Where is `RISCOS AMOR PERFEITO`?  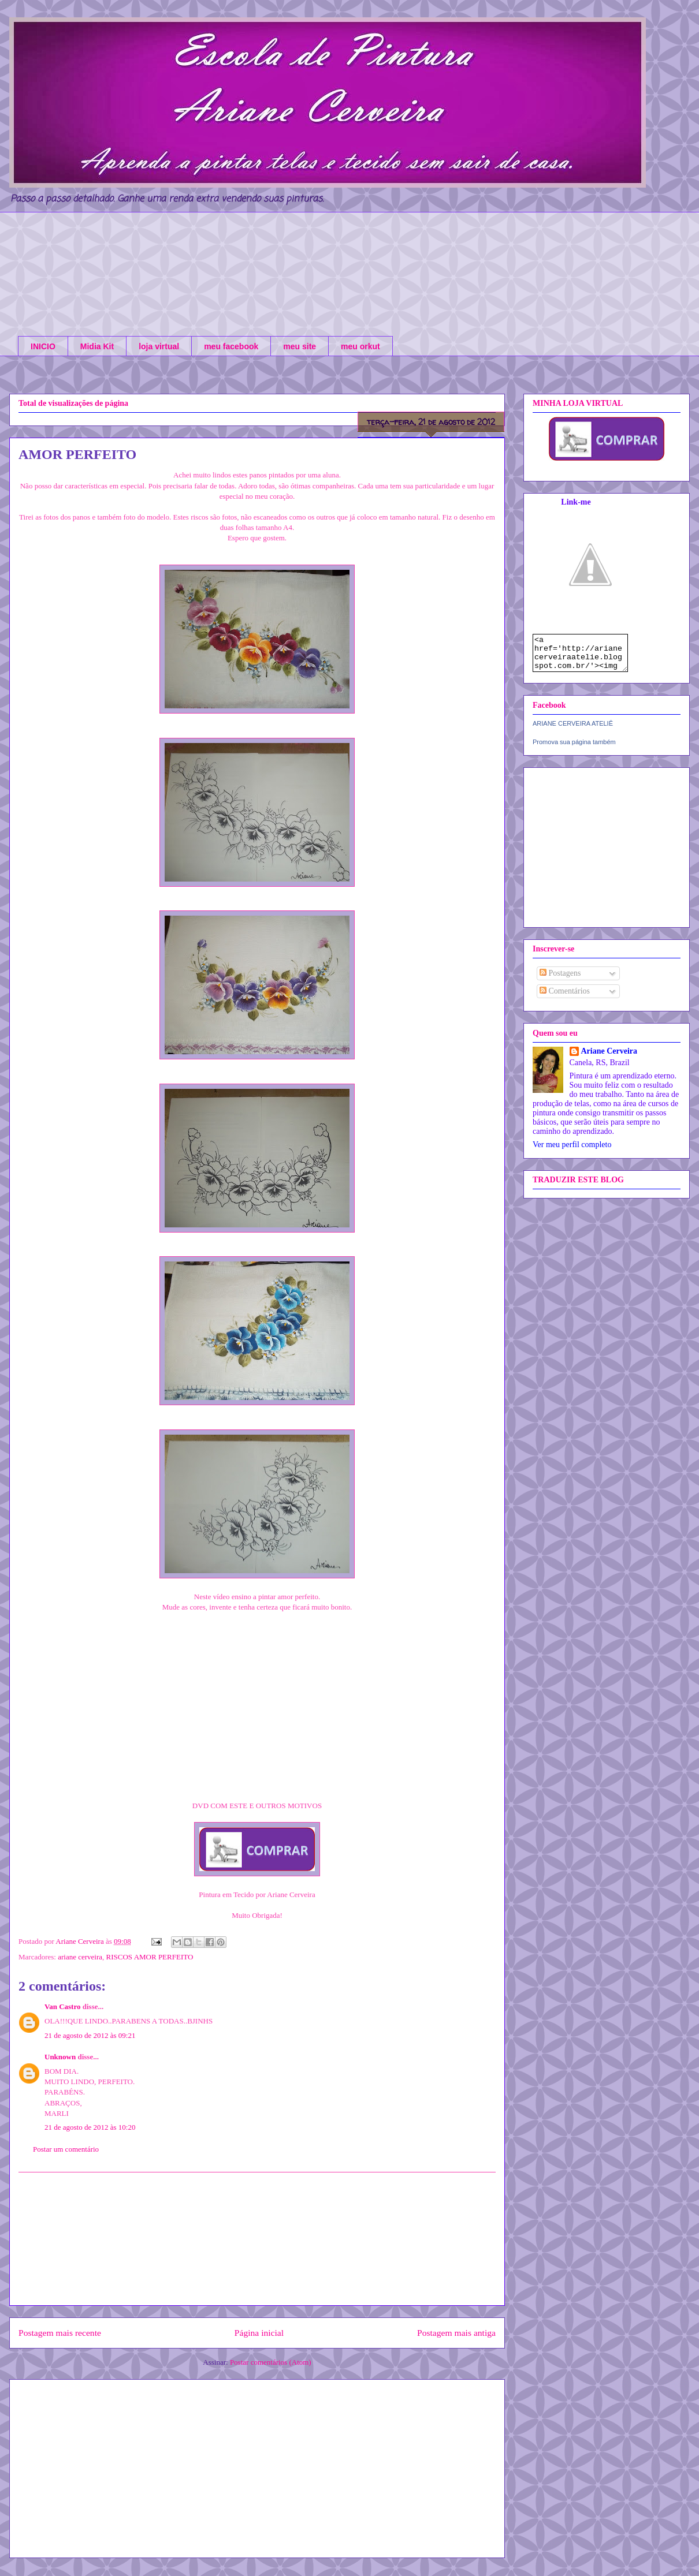
RISCOS AMOR PERFEITO is located at coordinates (150, 1956).